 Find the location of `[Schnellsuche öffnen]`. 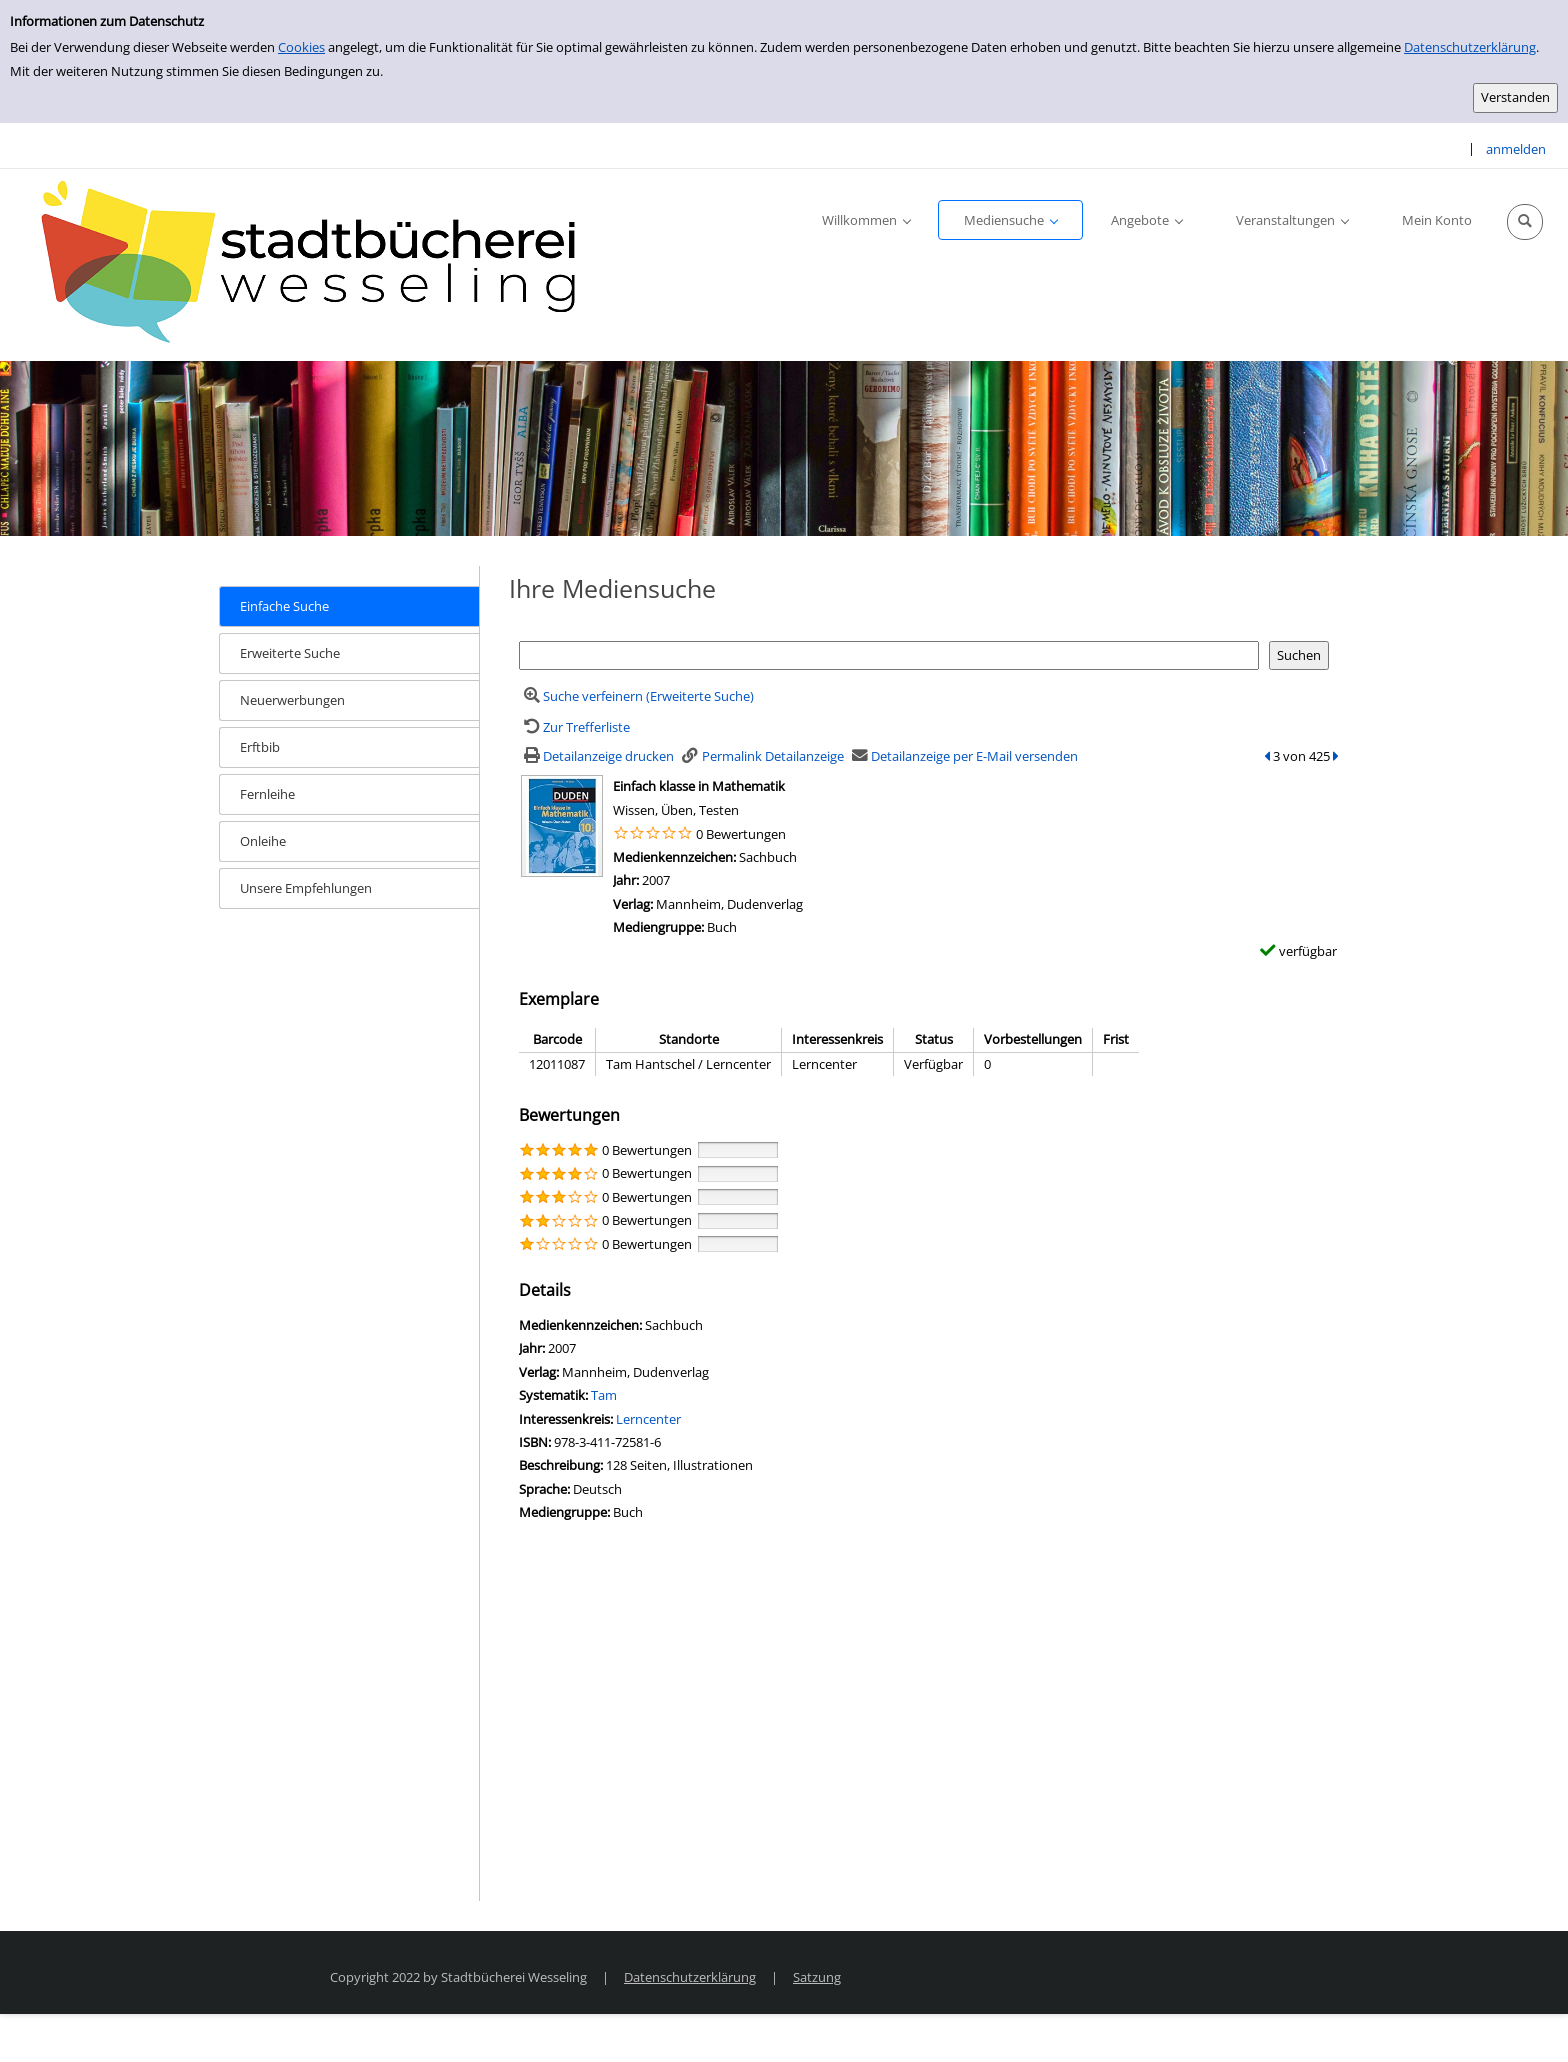

[Schnellsuche öffnen] is located at coordinates (1525, 222).